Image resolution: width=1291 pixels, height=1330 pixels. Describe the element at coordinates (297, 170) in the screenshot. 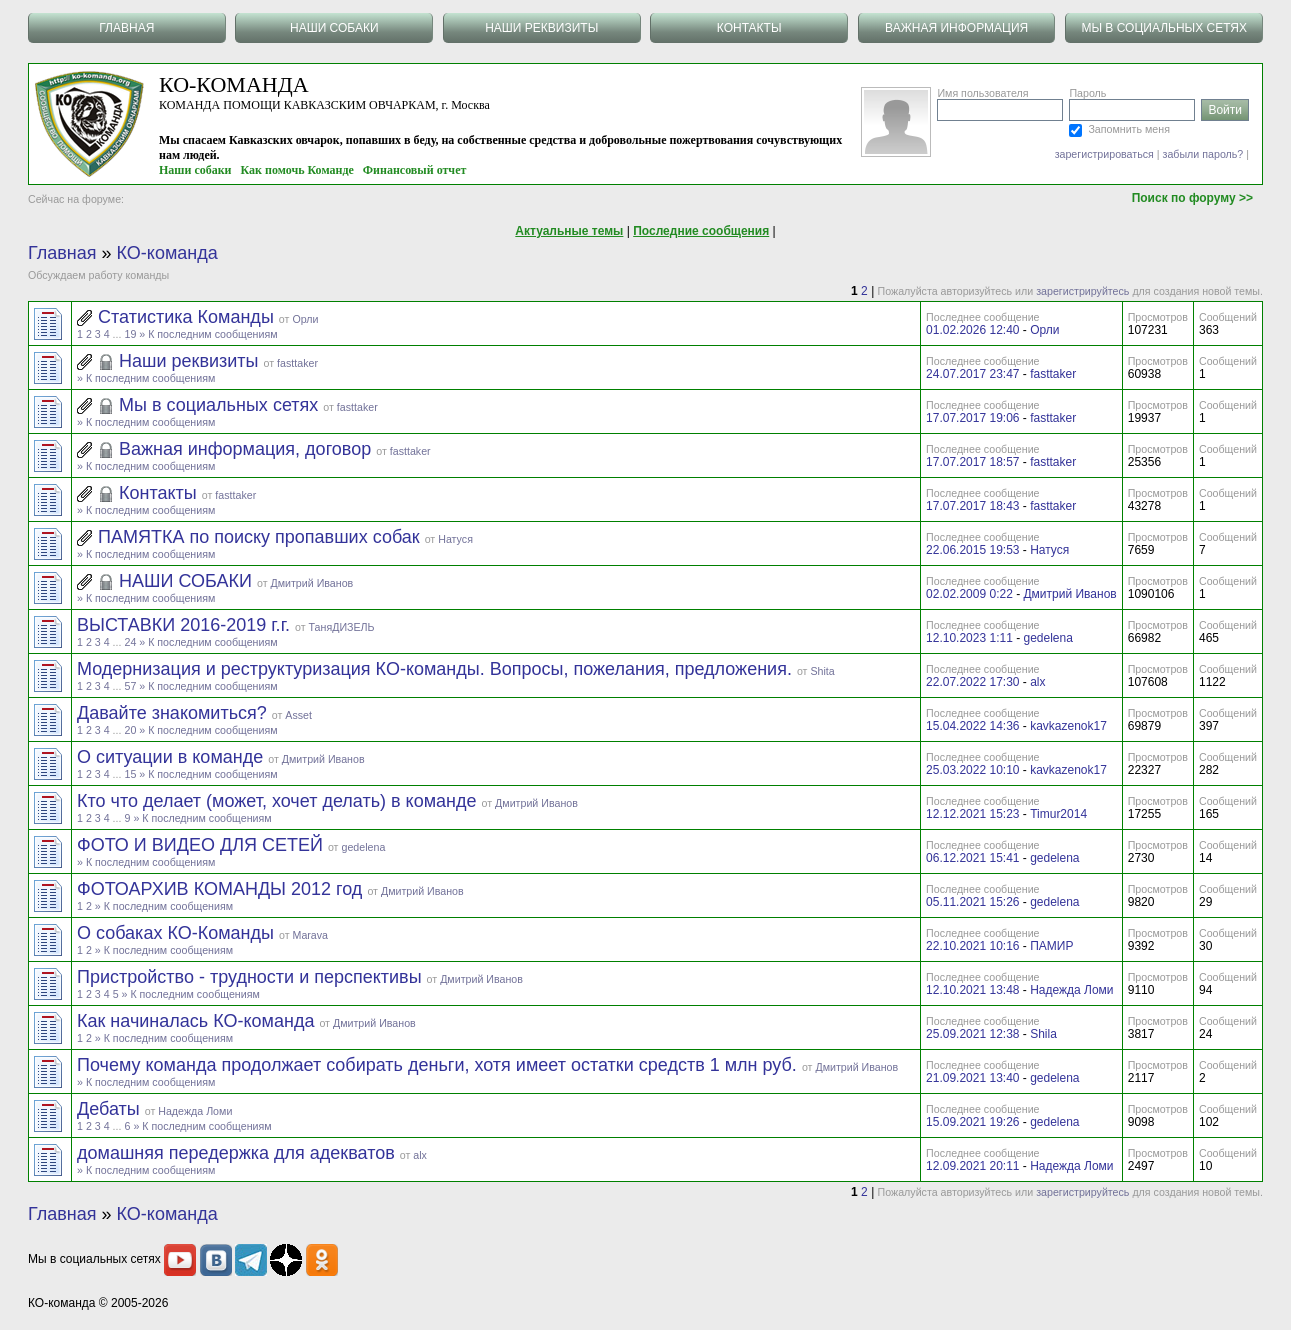

I see `Как помочь Команде` at that location.